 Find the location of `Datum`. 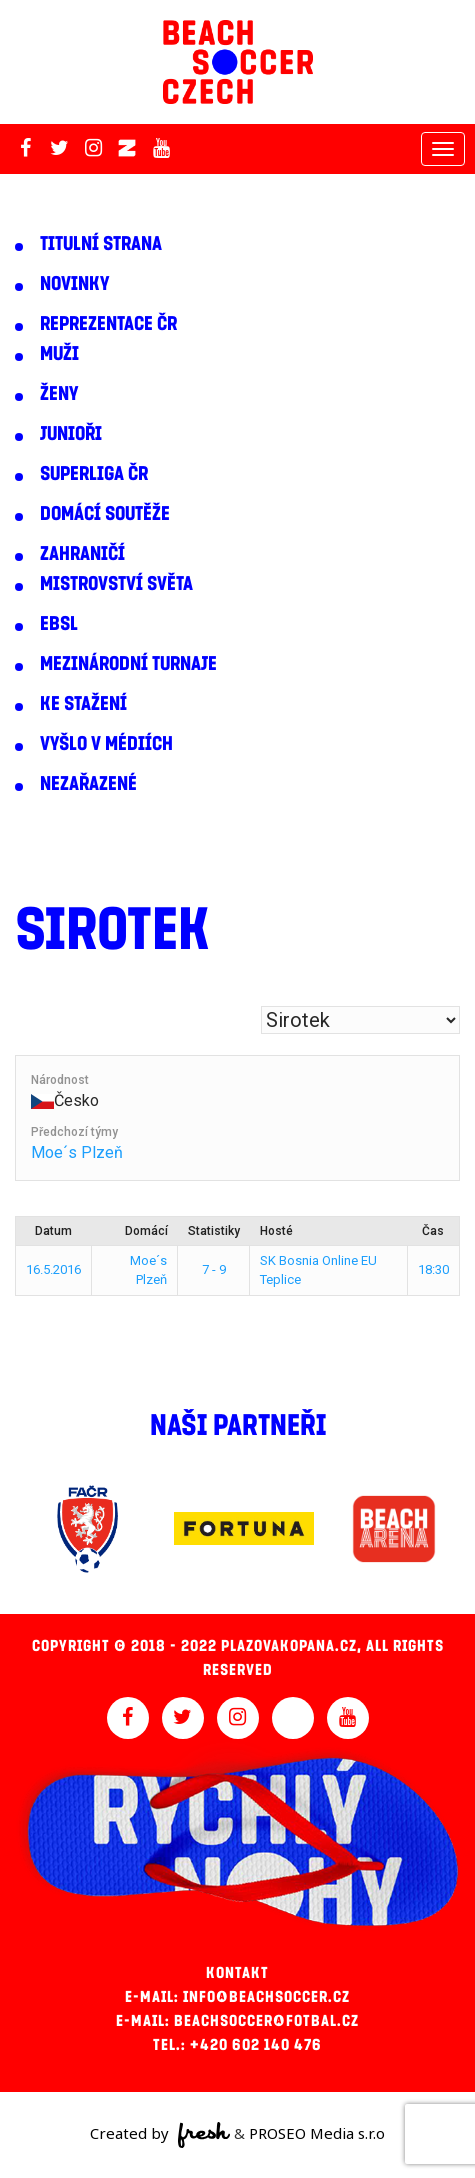

Datum is located at coordinates (53, 1231).